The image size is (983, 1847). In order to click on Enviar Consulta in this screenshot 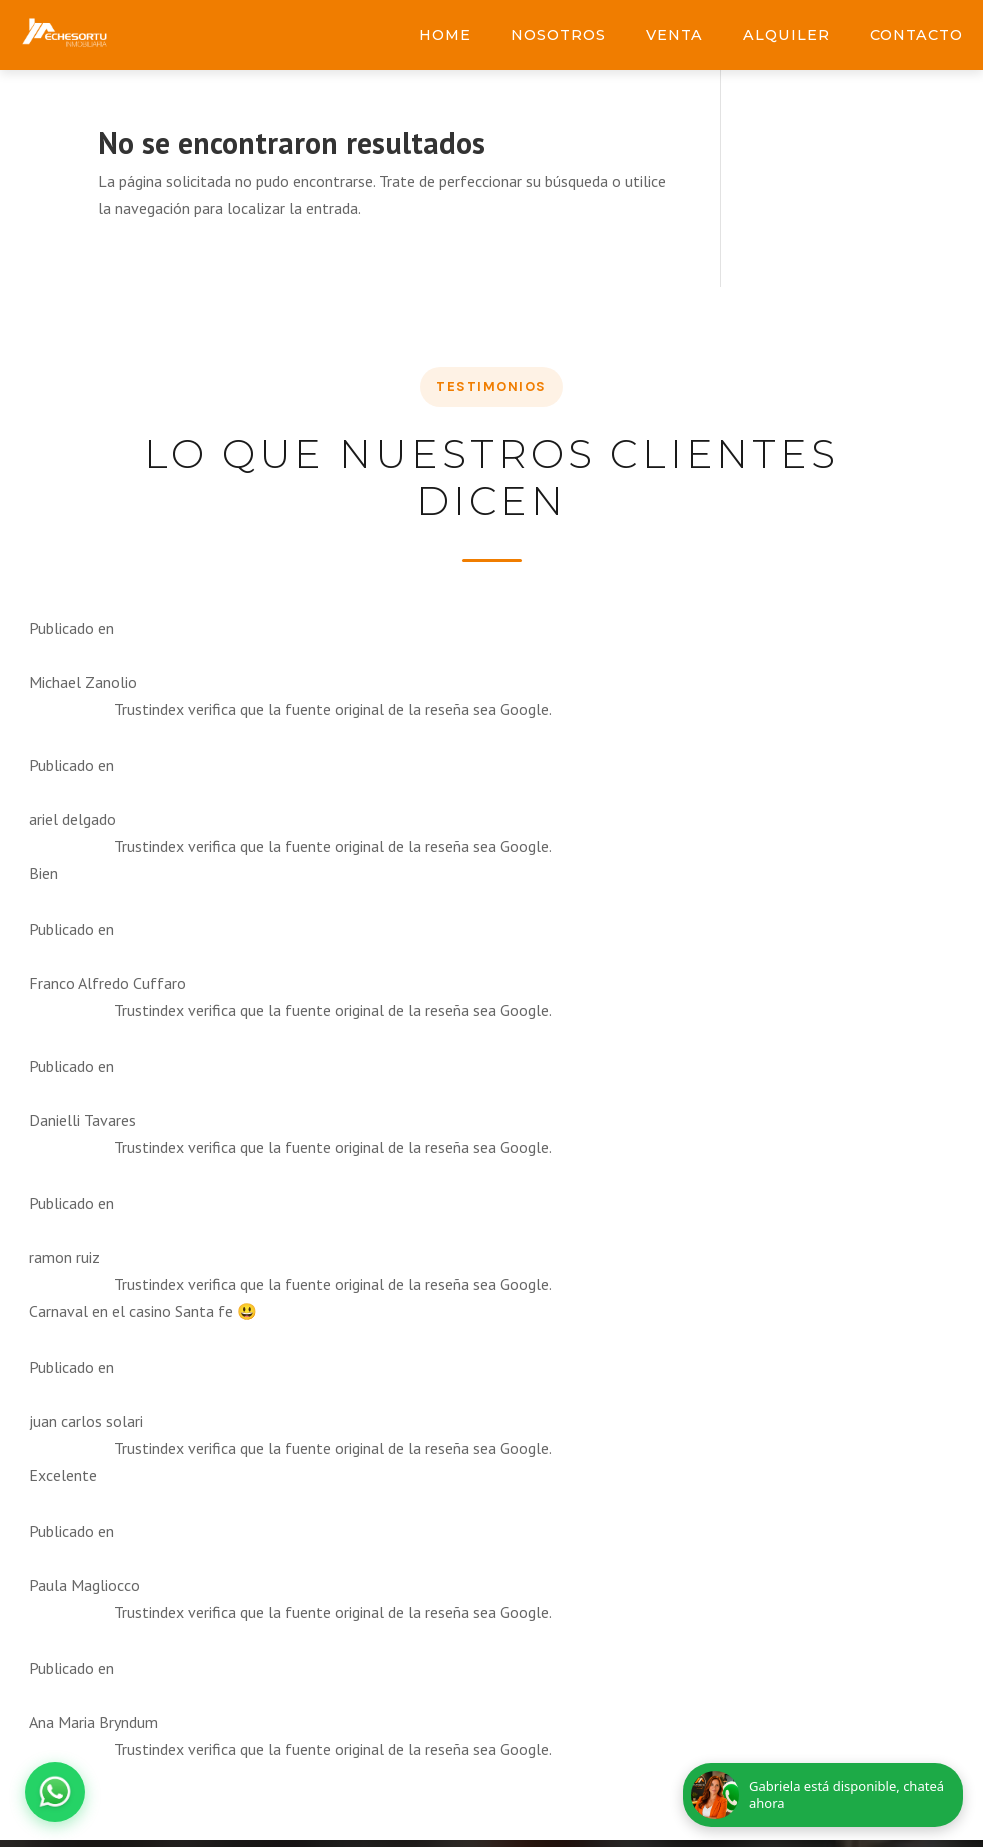, I will do `click(291, 1335)`.